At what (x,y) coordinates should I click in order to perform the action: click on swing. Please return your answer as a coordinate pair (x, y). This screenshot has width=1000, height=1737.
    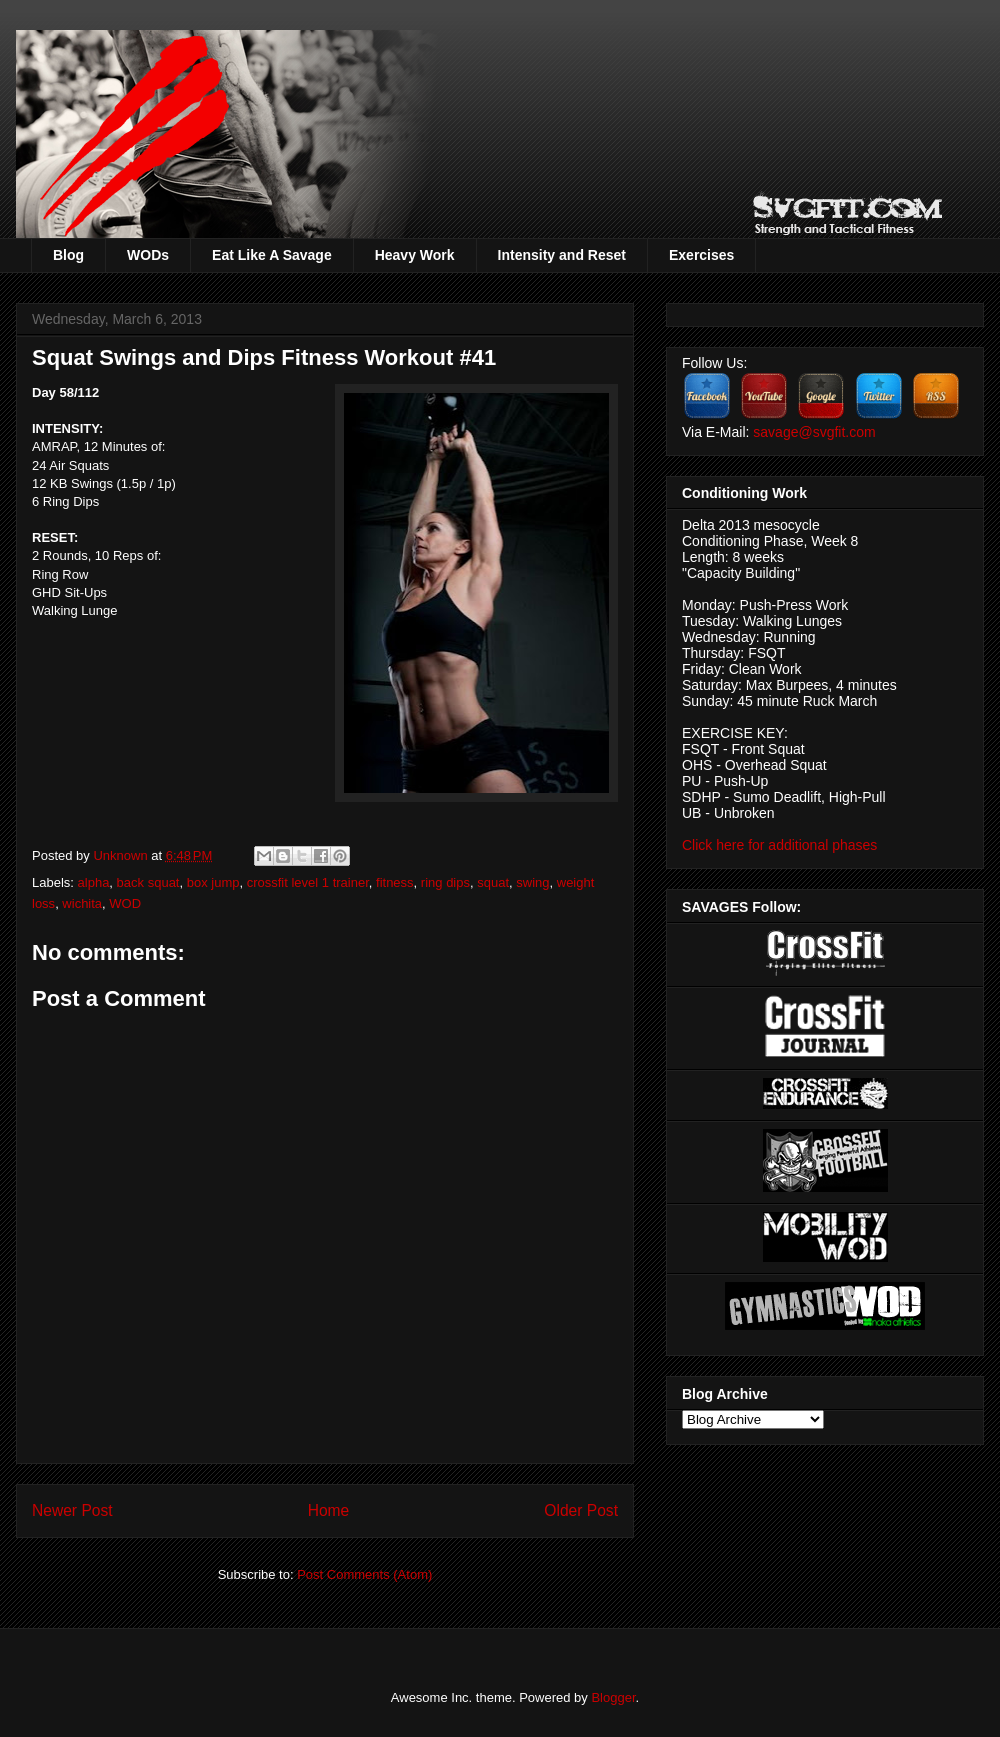
    Looking at the image, I should click on (532, 882).